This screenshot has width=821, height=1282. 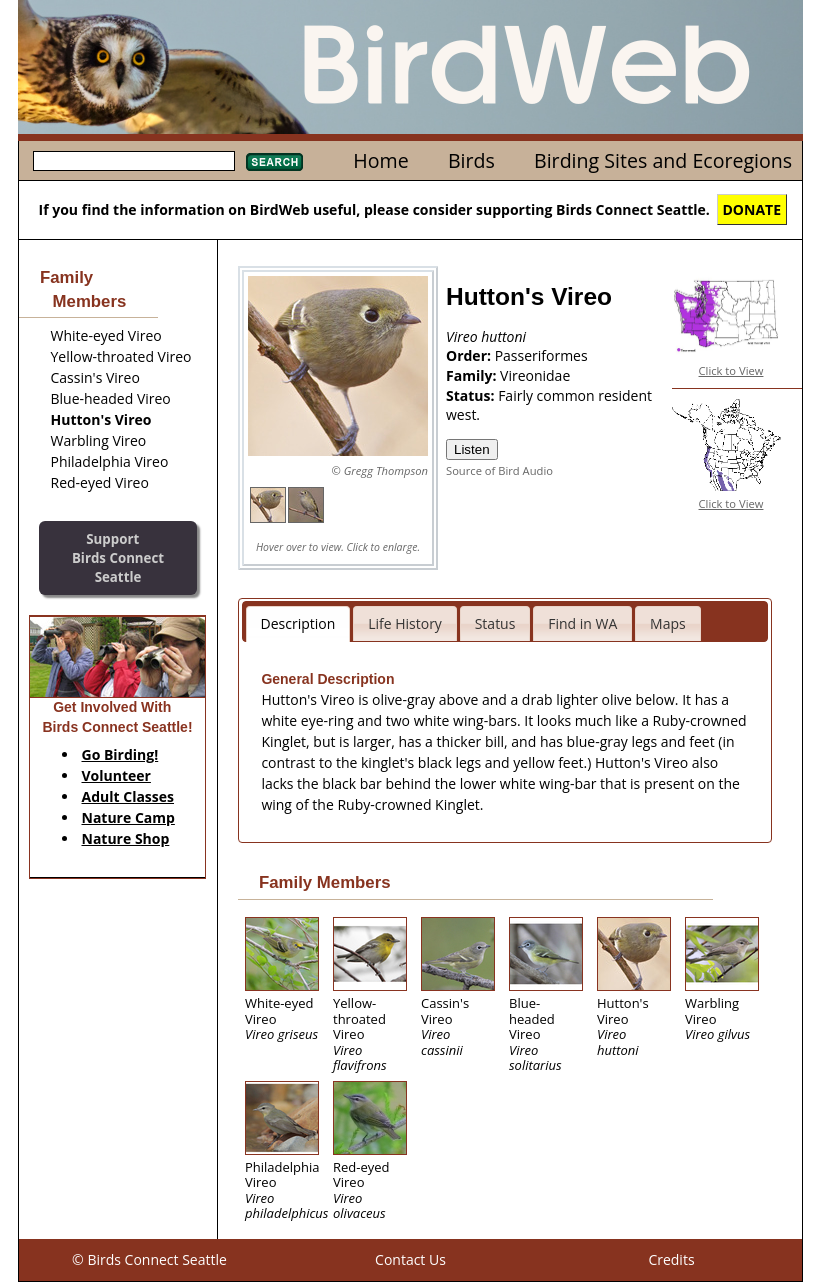 I want to click on DONATE, so click(x=752, y=209).